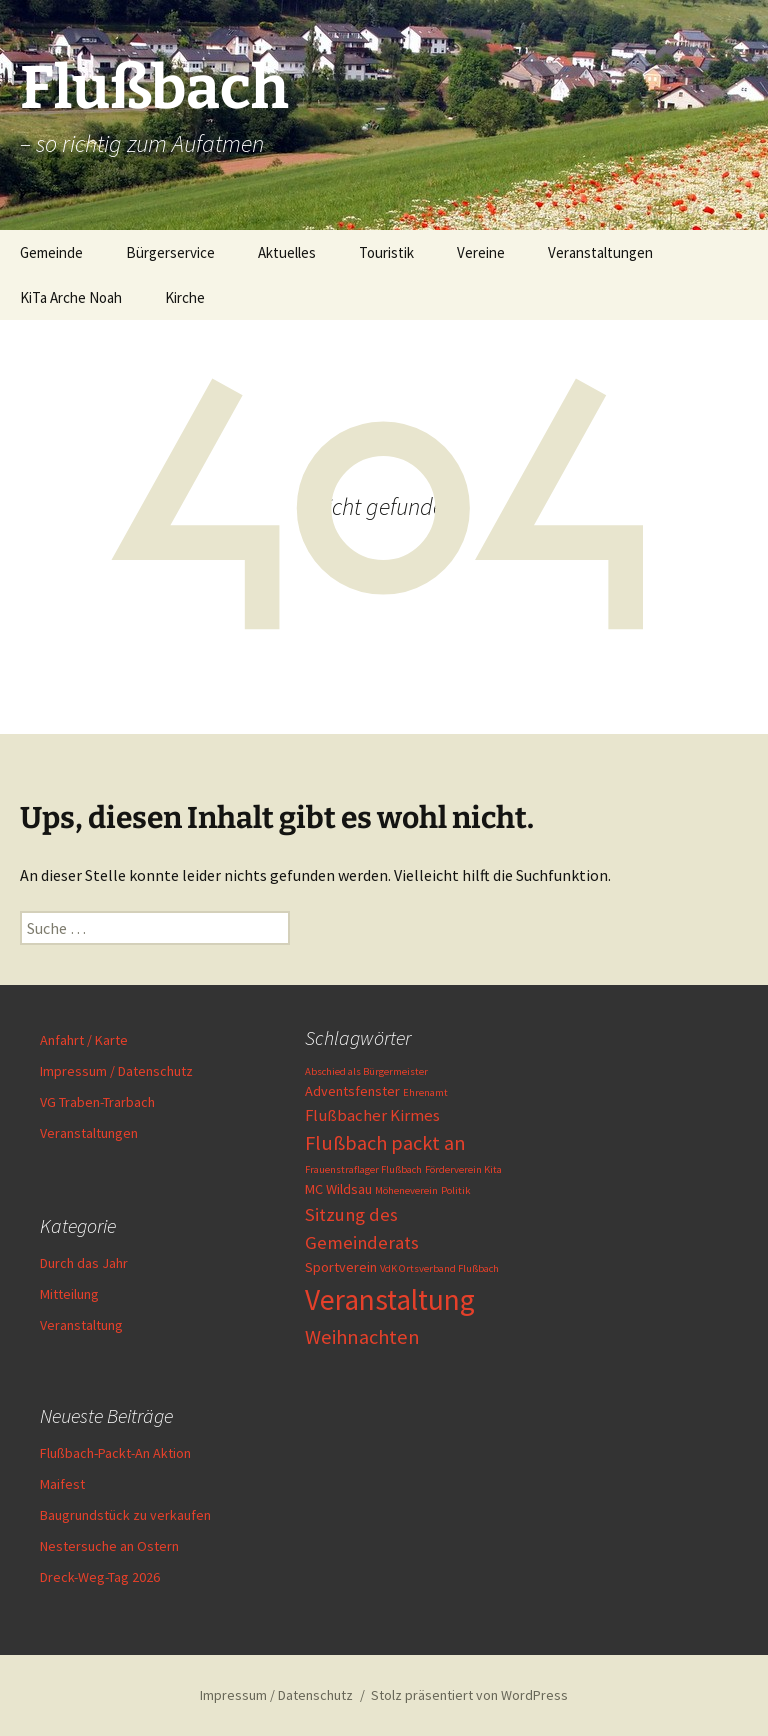 The height and width of the screenshot is (1736, 768). What do you see at coordinates (115, 1453) in the screenshot?
I see `Flußbach-Packt-An Aktion` at bounding box center [115, 1453].